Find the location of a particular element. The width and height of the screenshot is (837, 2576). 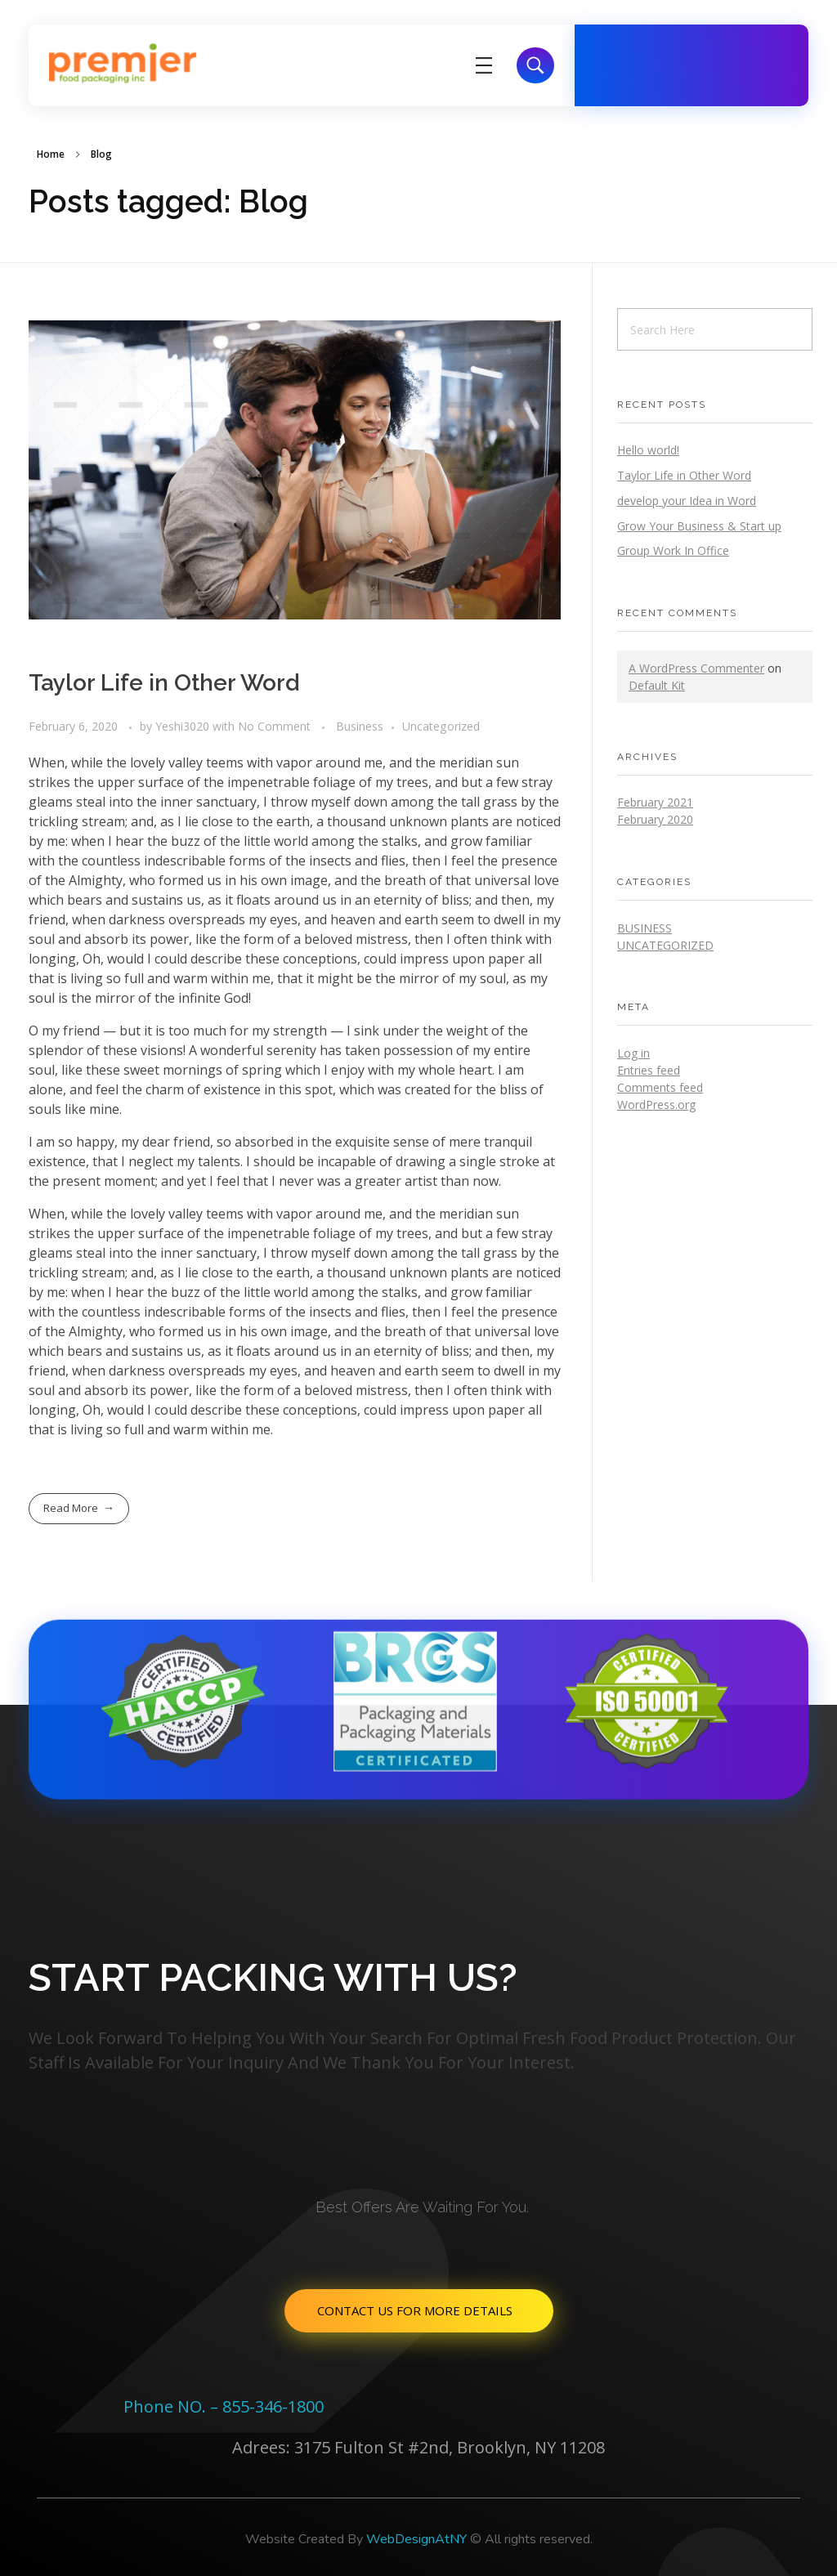

Free Call is located at coordinates (668, 54).